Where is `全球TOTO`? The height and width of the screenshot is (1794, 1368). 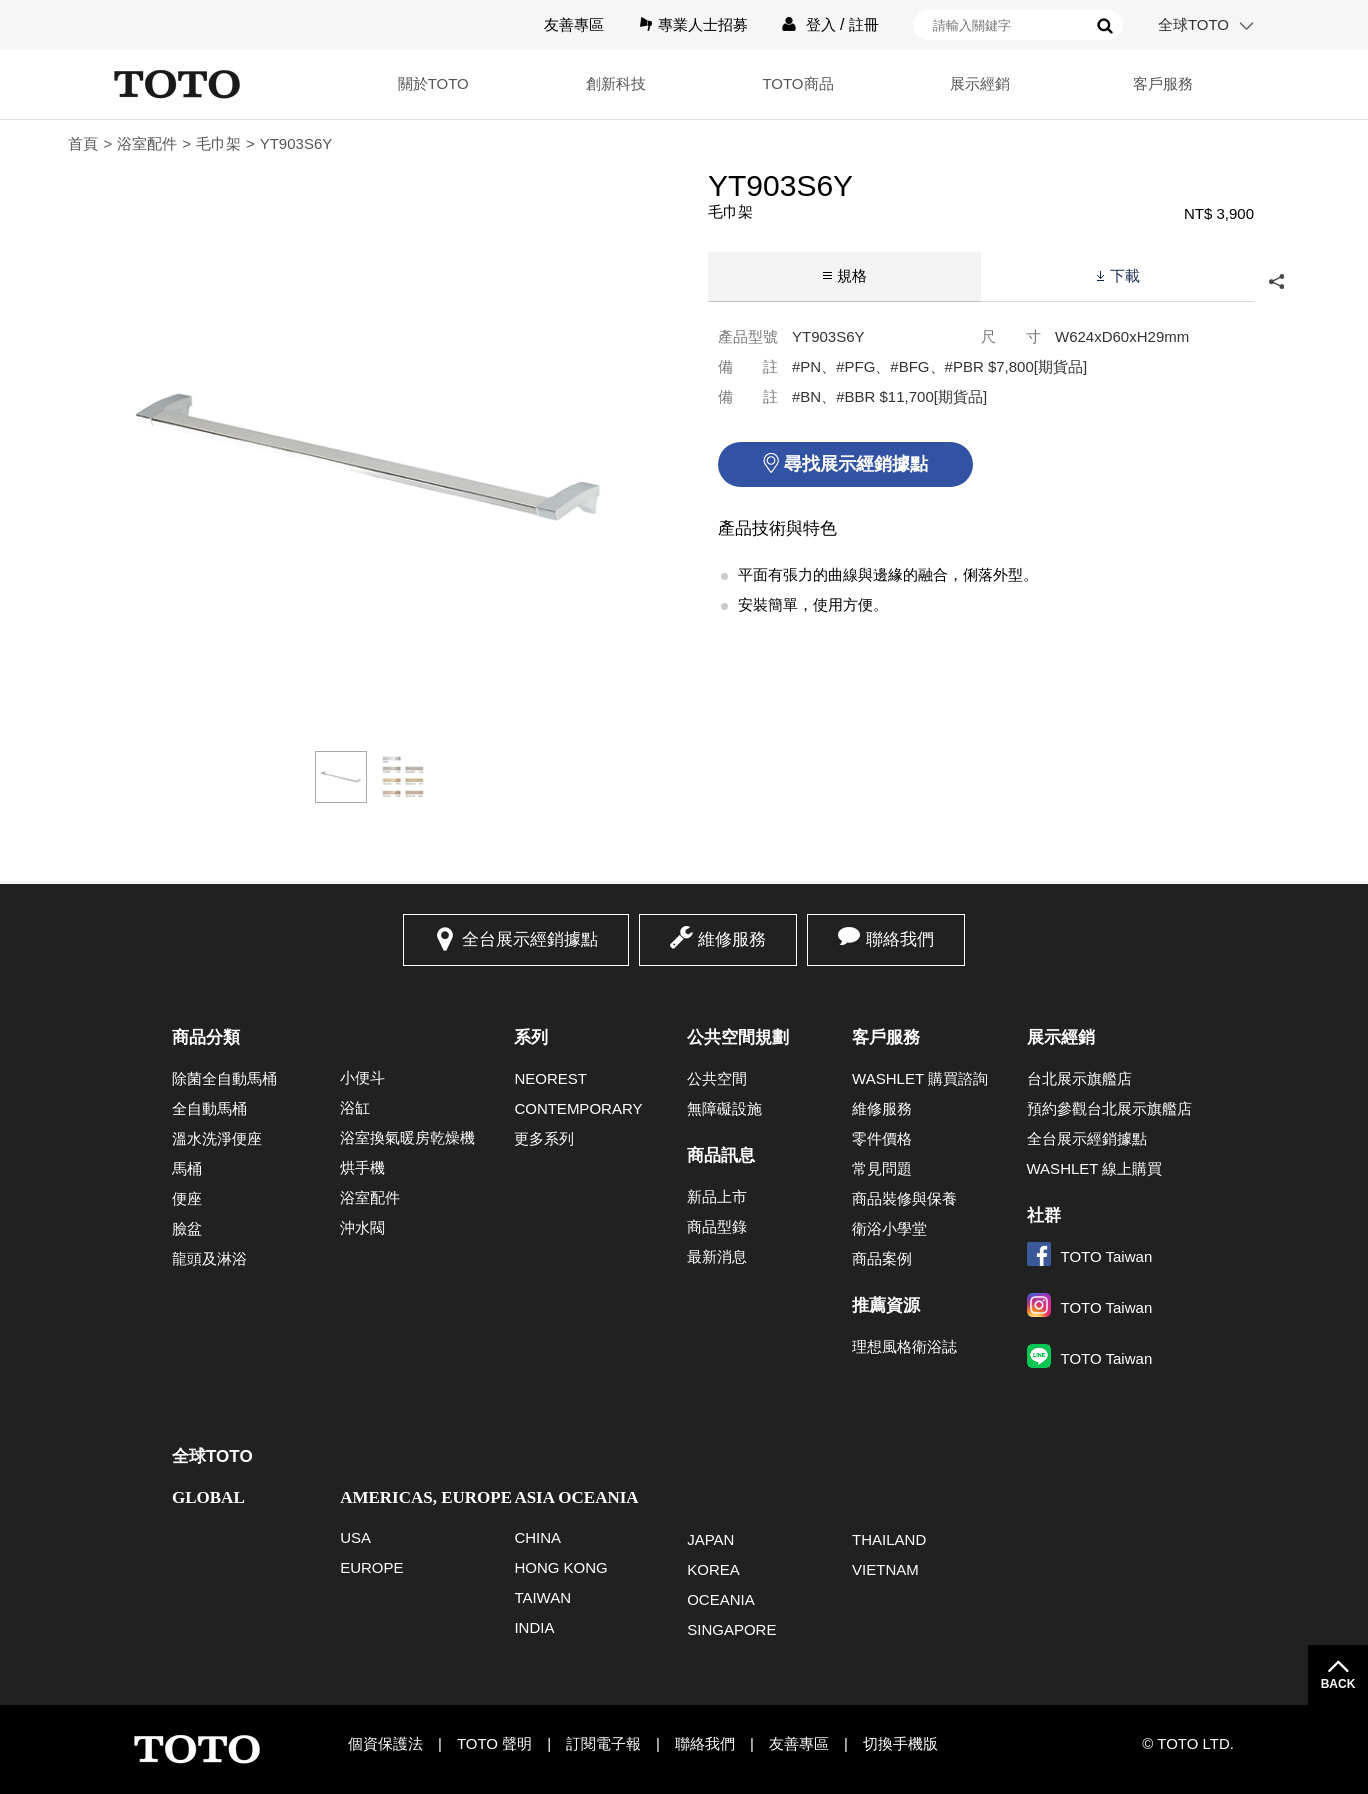
全球TOTO is located at coordinates (1193, 24).